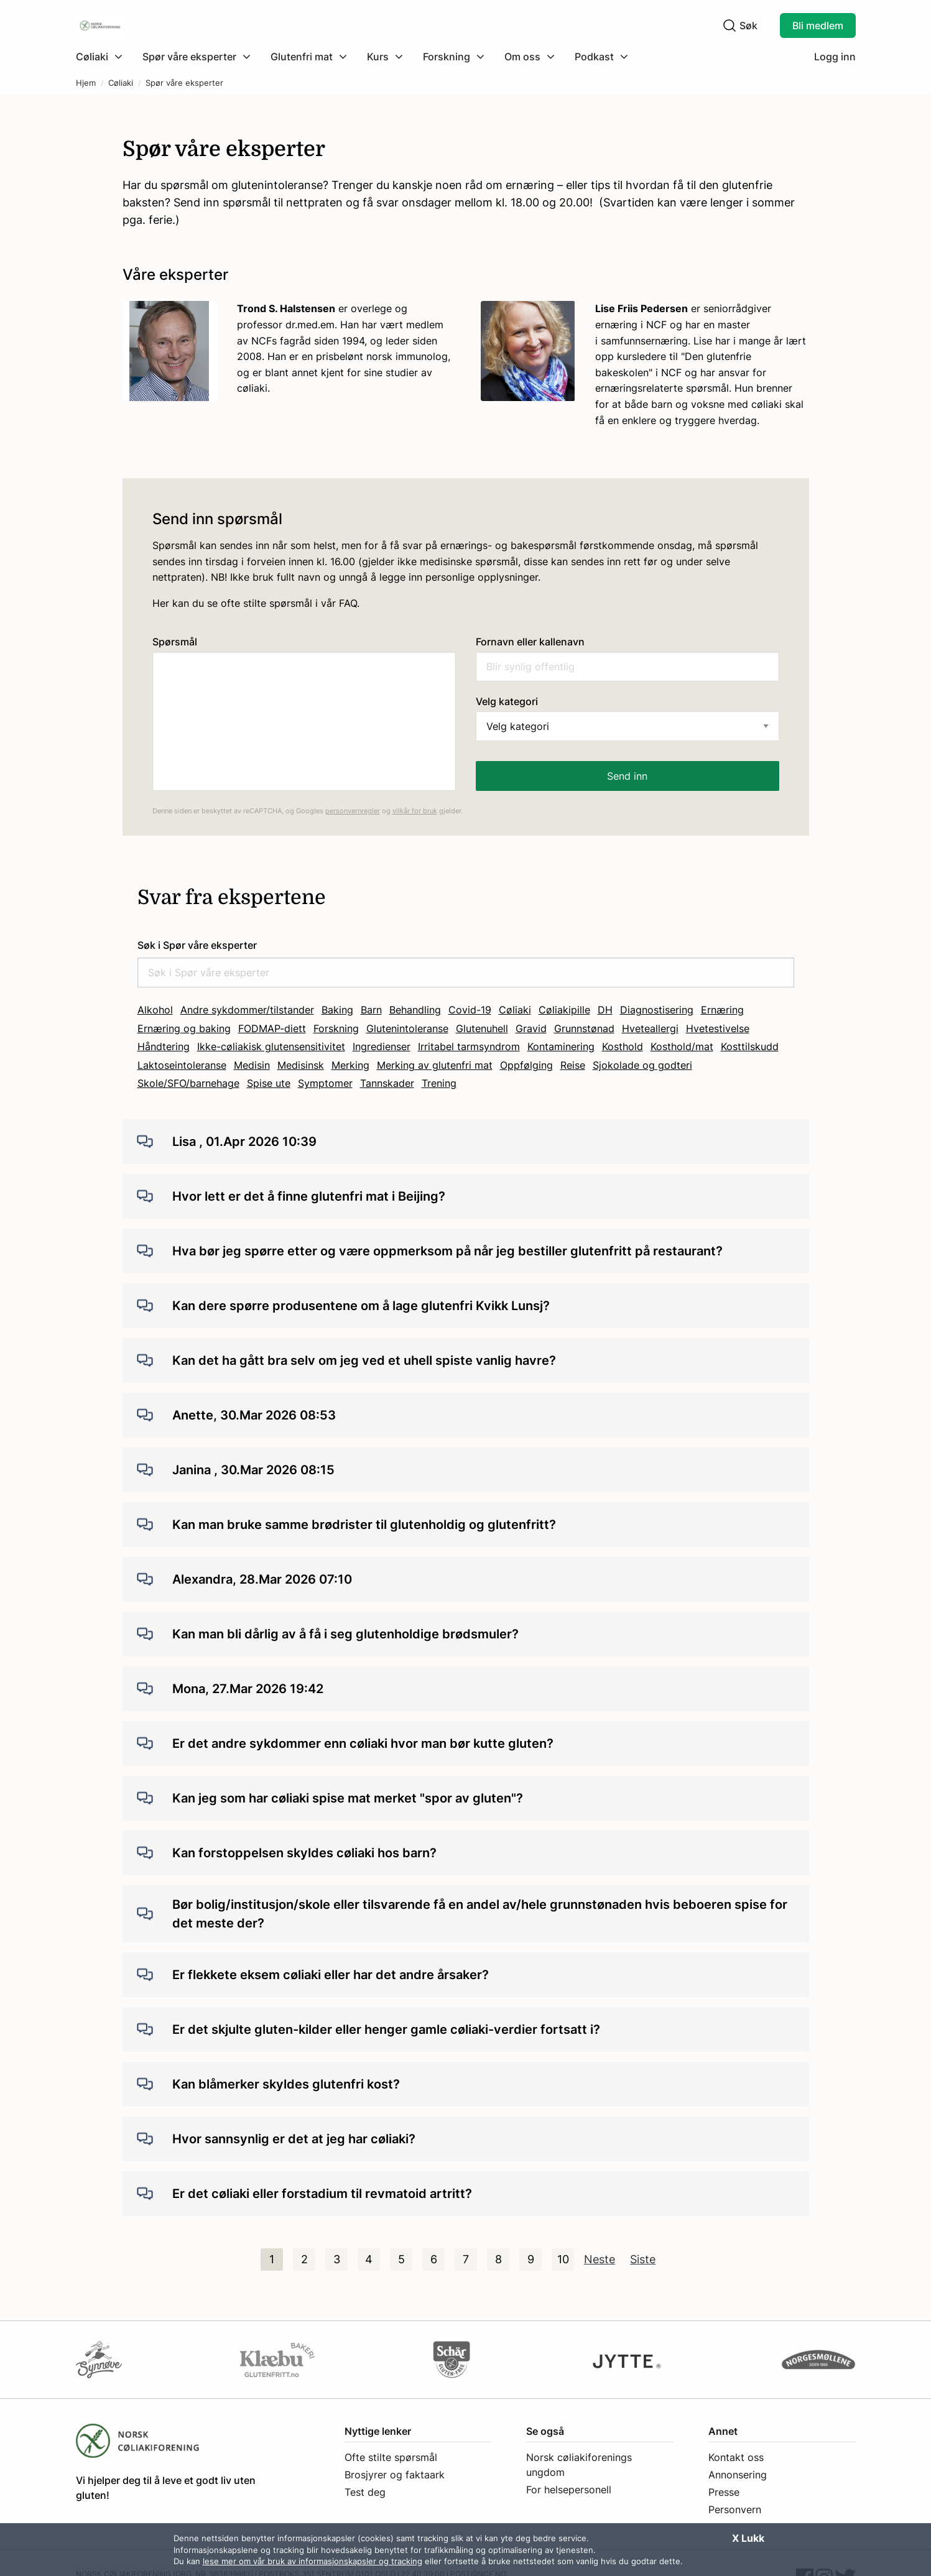  Describe the element at coordinates (734, 2509) in the screenshot. I see `Personvern` at that location.